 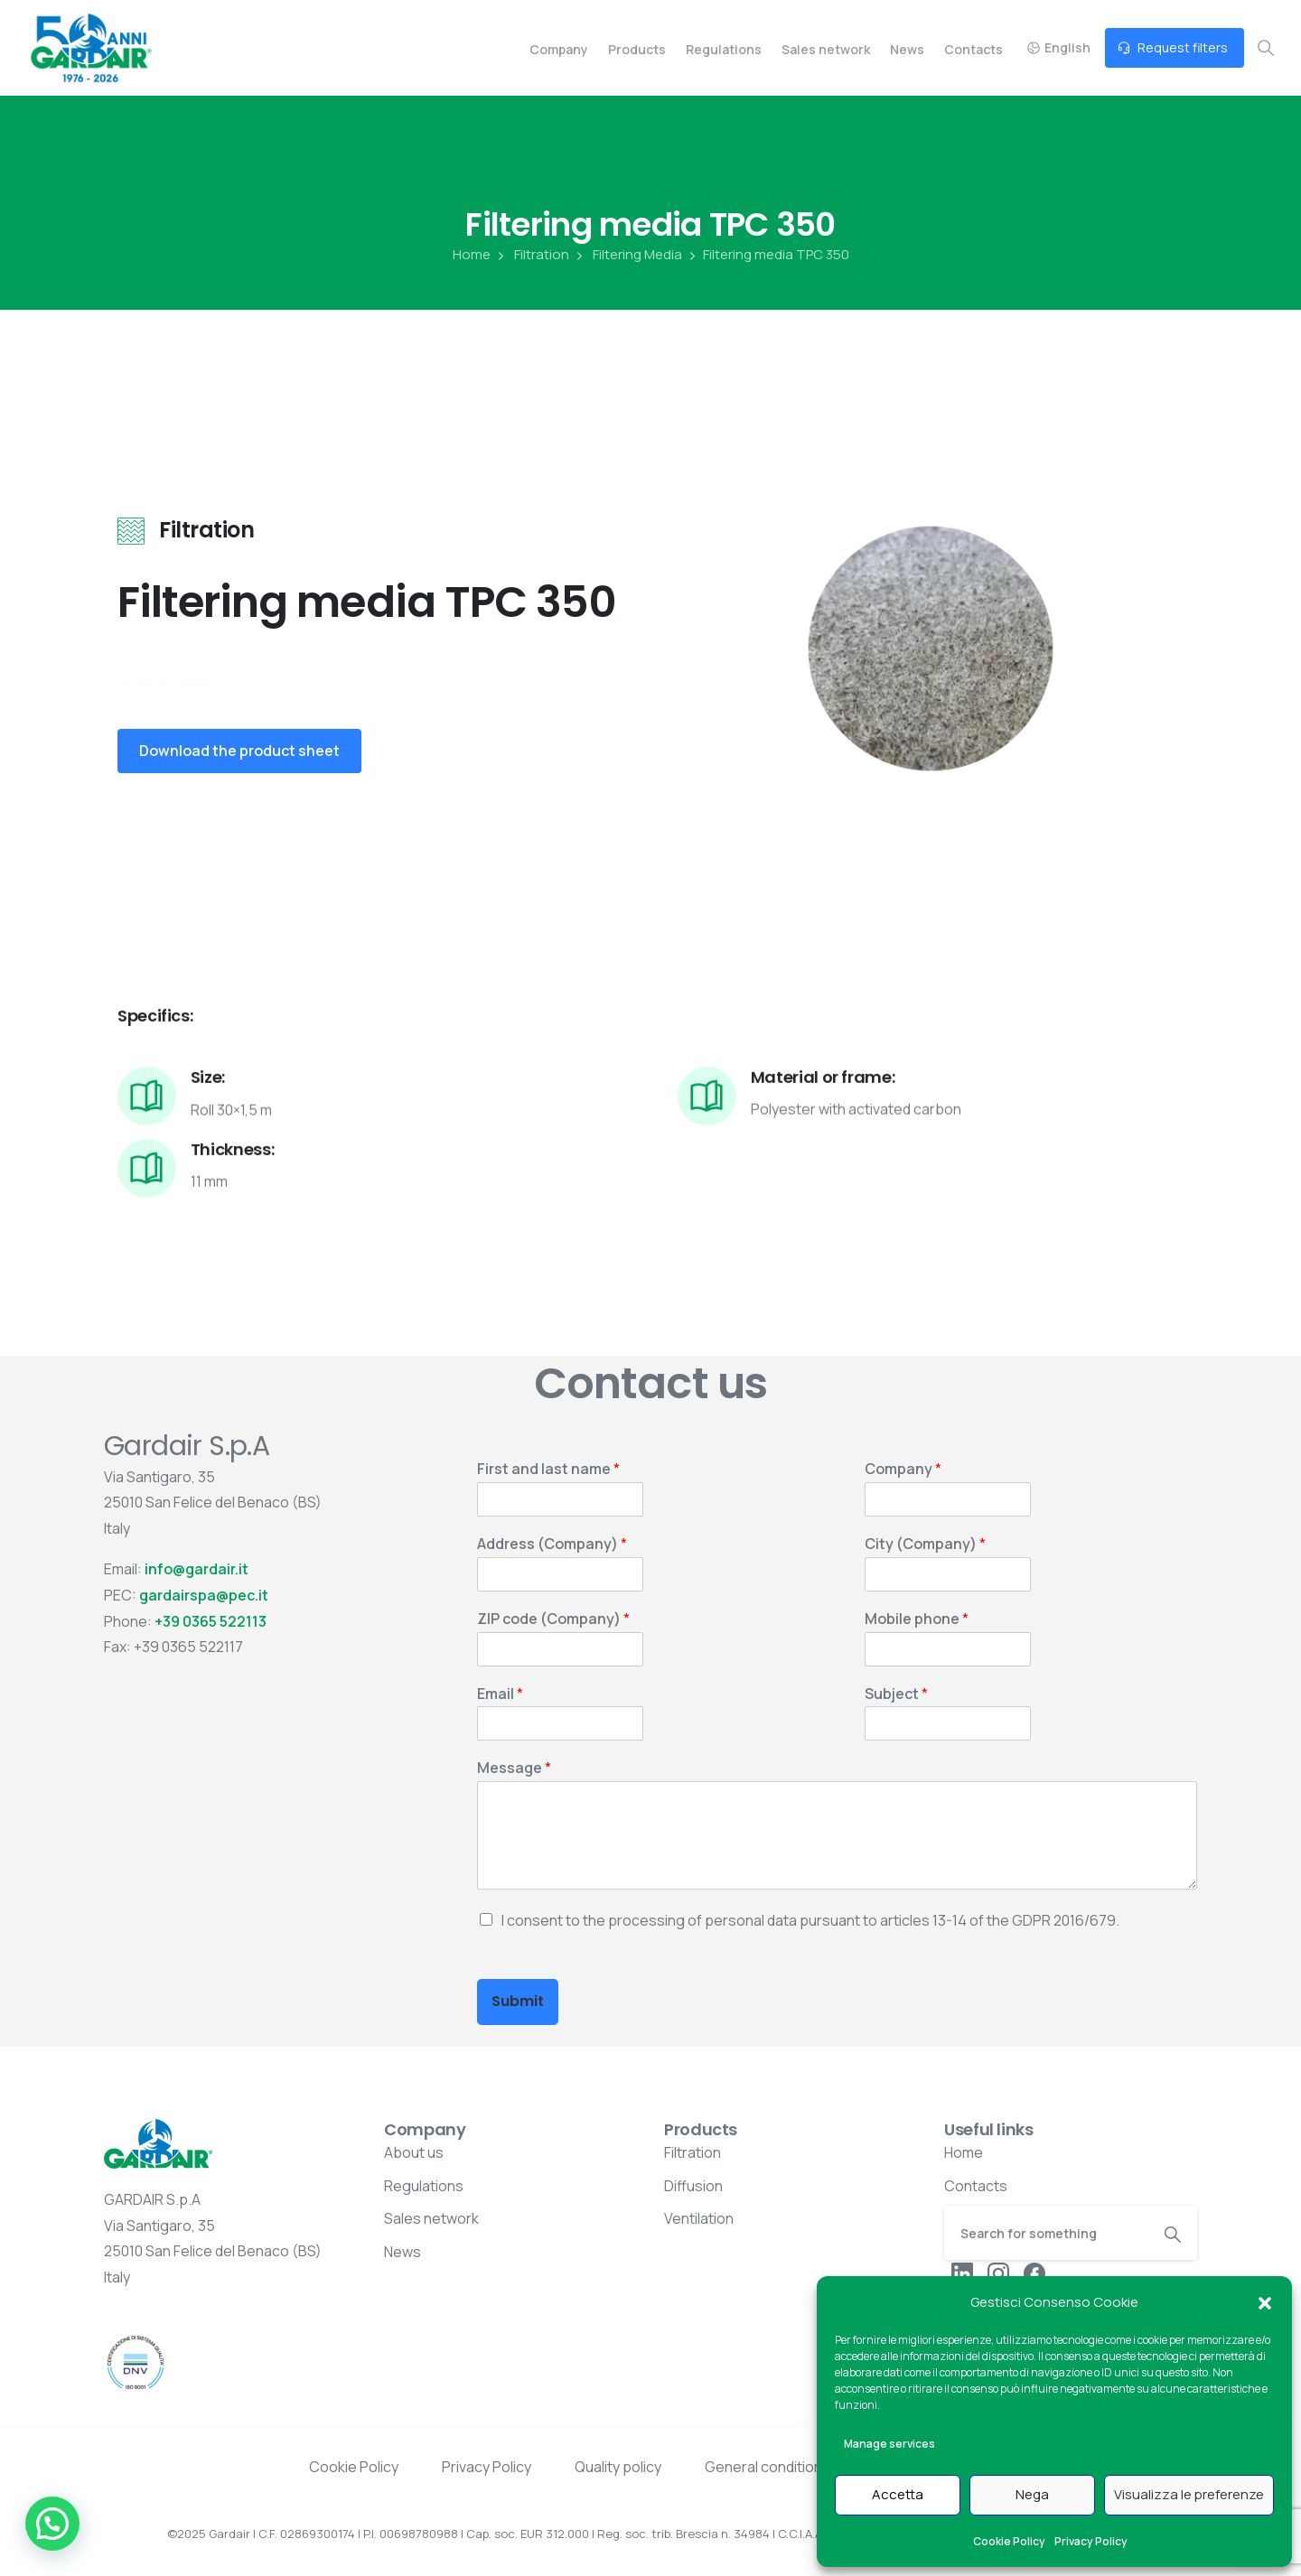 I want to click on Manage services, so click(x=889, y=2443).